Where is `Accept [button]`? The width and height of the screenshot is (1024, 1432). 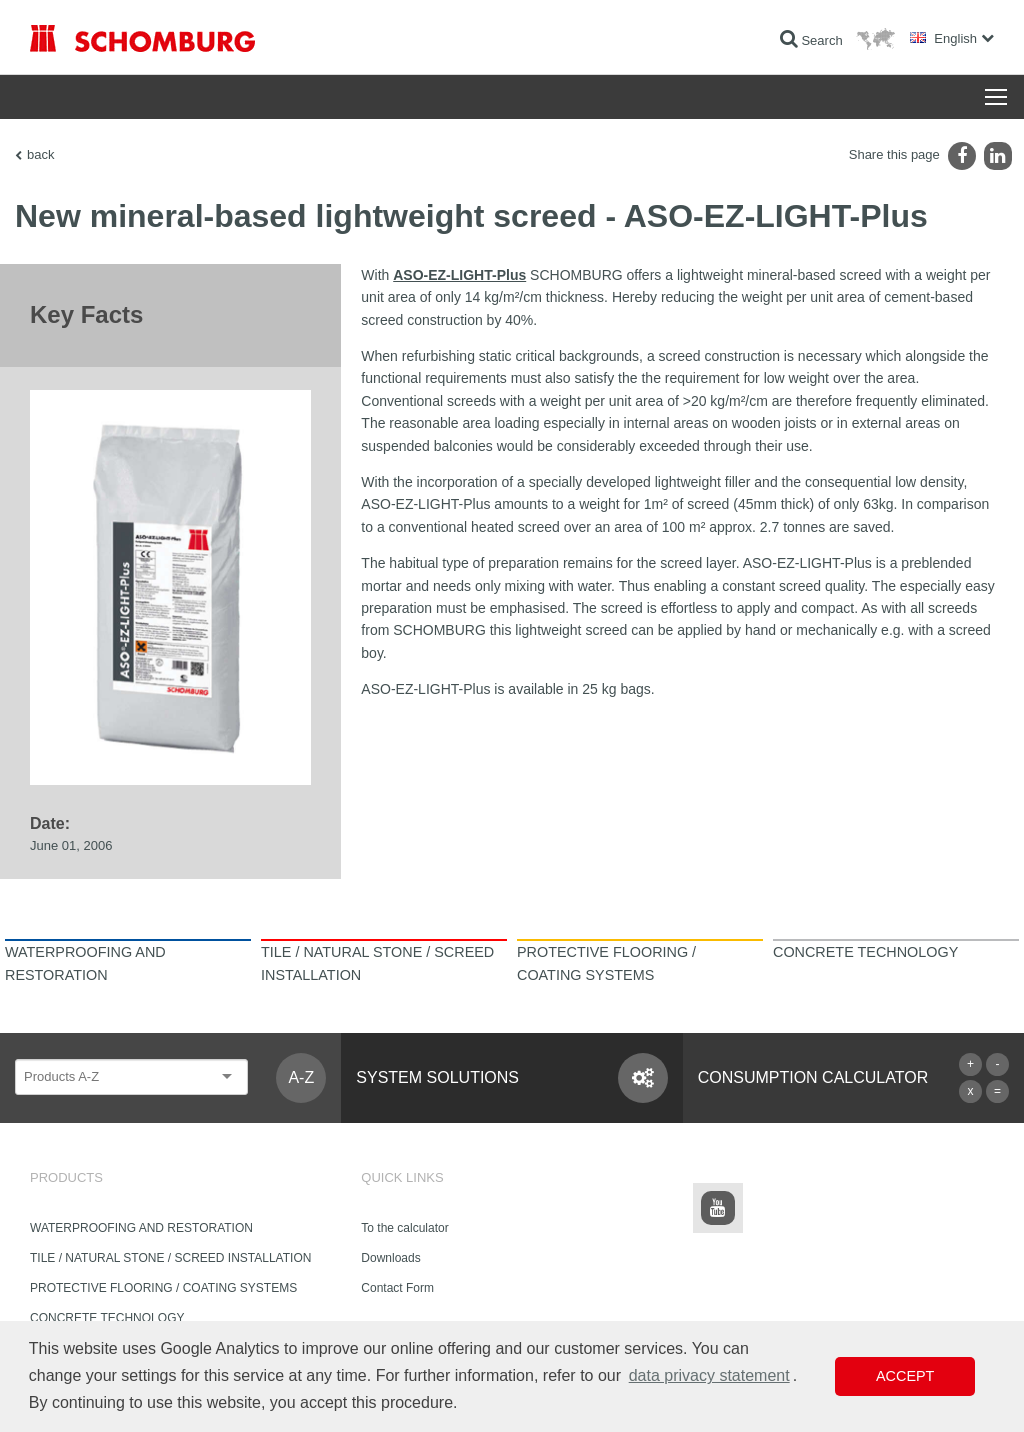 Accept [button] is located at coordinates (905, 1376).